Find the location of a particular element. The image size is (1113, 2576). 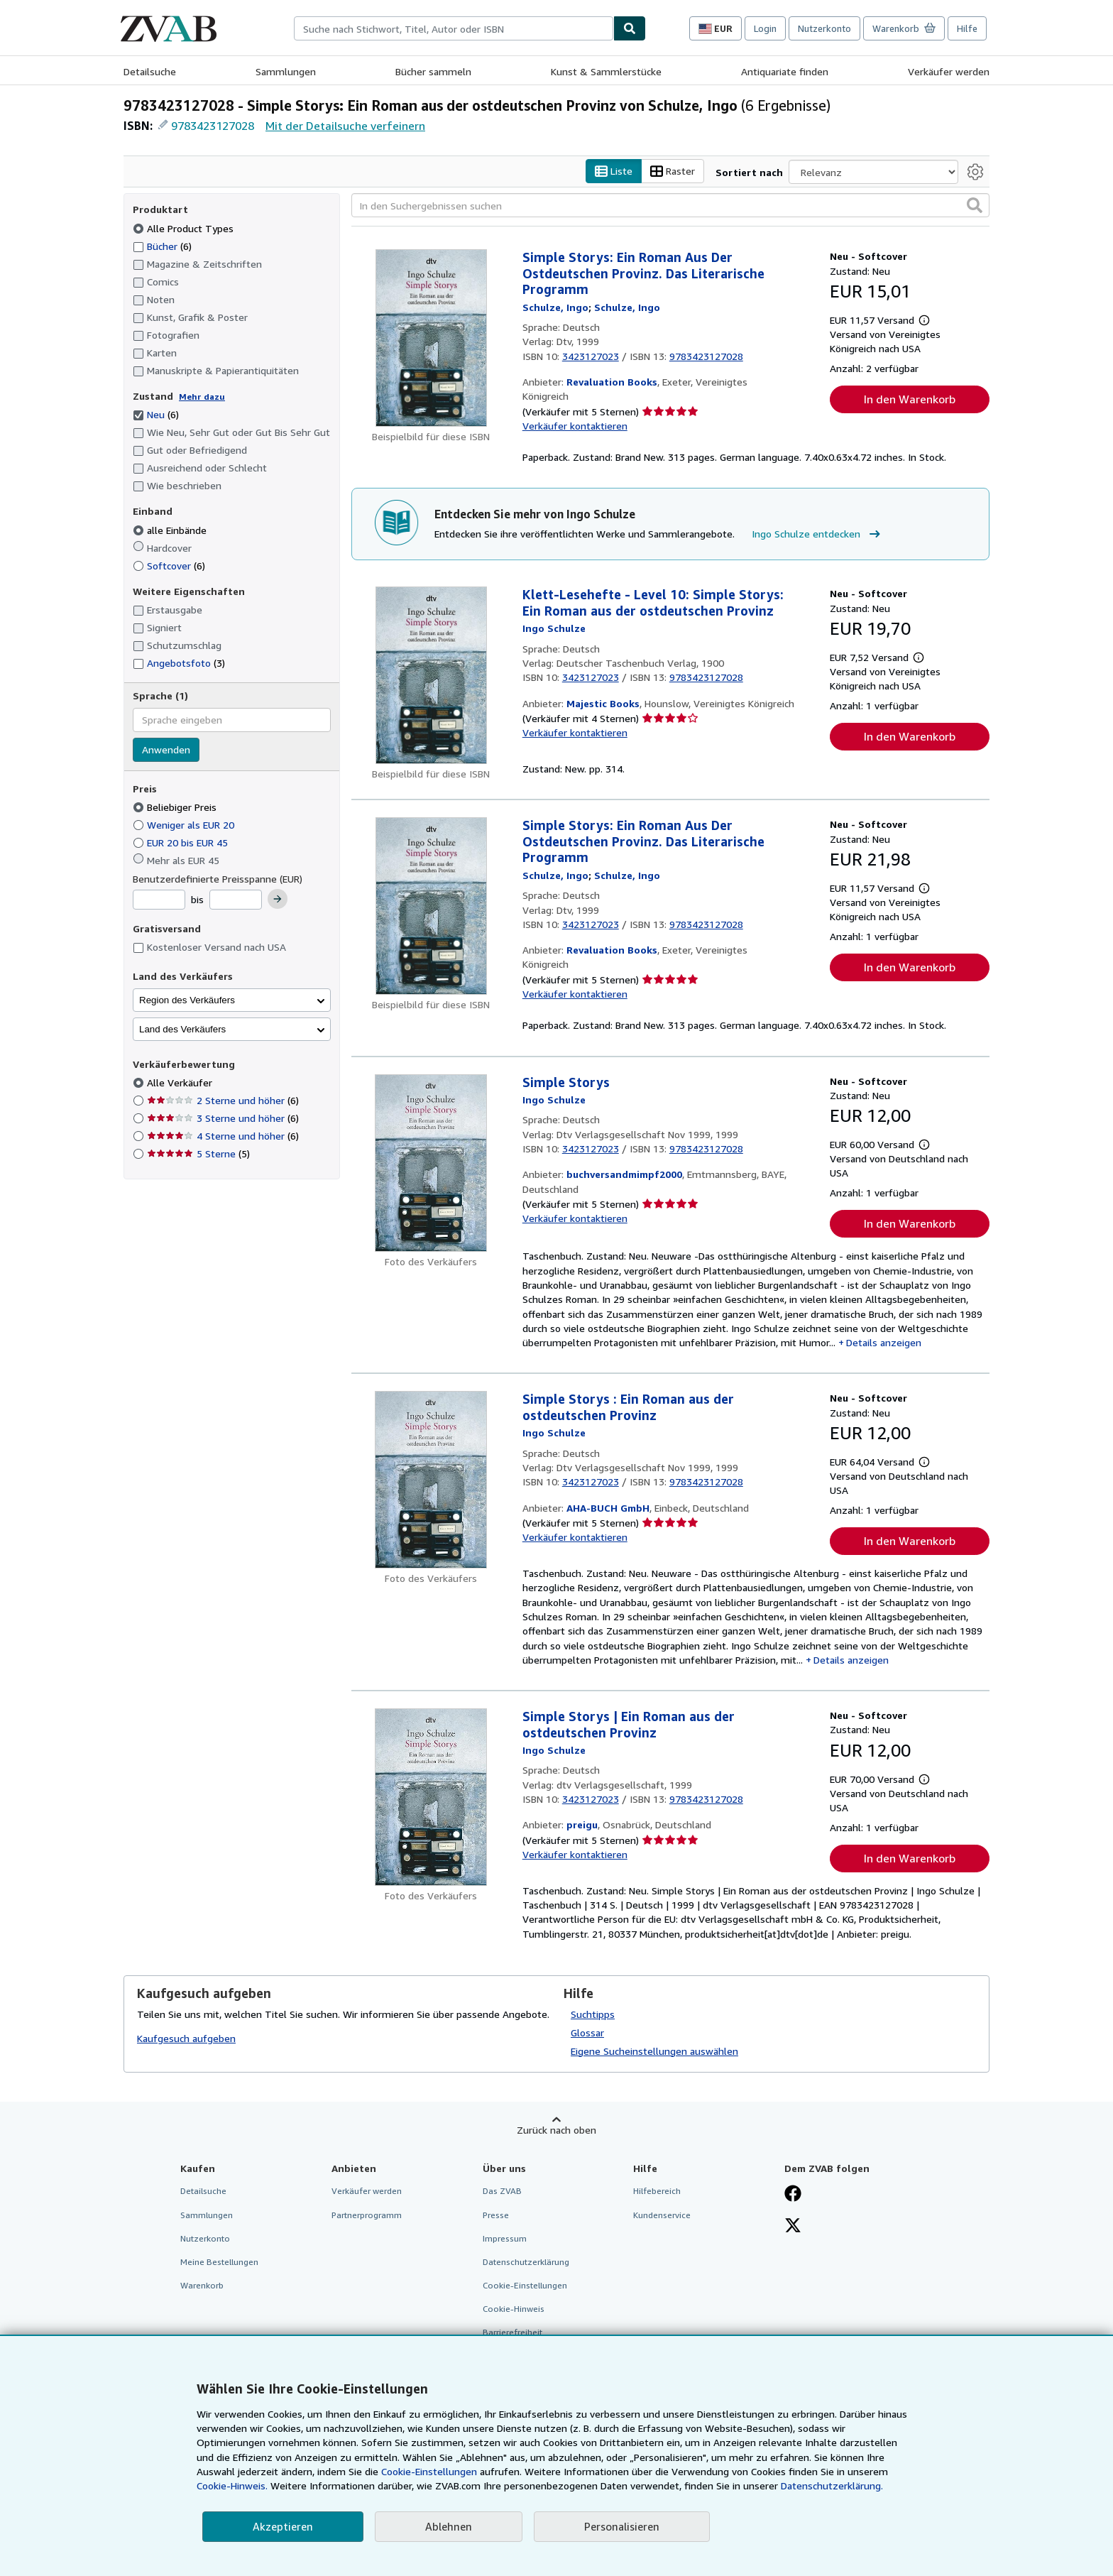

Datenschutzerklärung. is located at coordinates (832, 2485).